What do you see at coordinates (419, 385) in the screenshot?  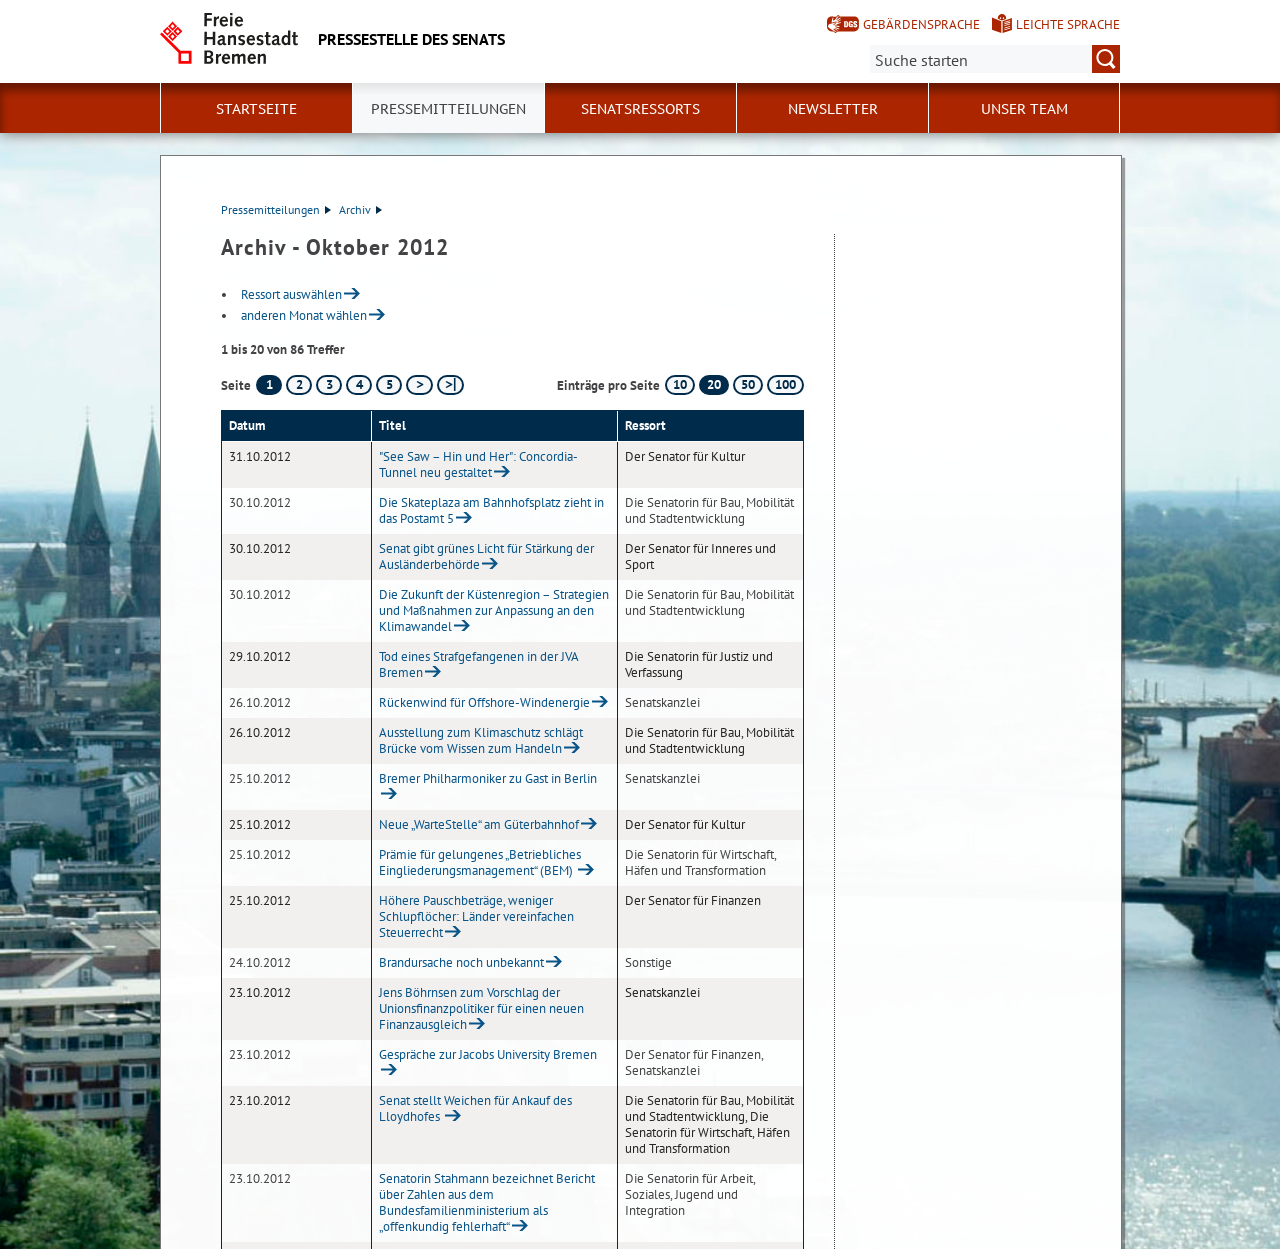 I see `[nächste Seite]` at bounding box center [419, 385].